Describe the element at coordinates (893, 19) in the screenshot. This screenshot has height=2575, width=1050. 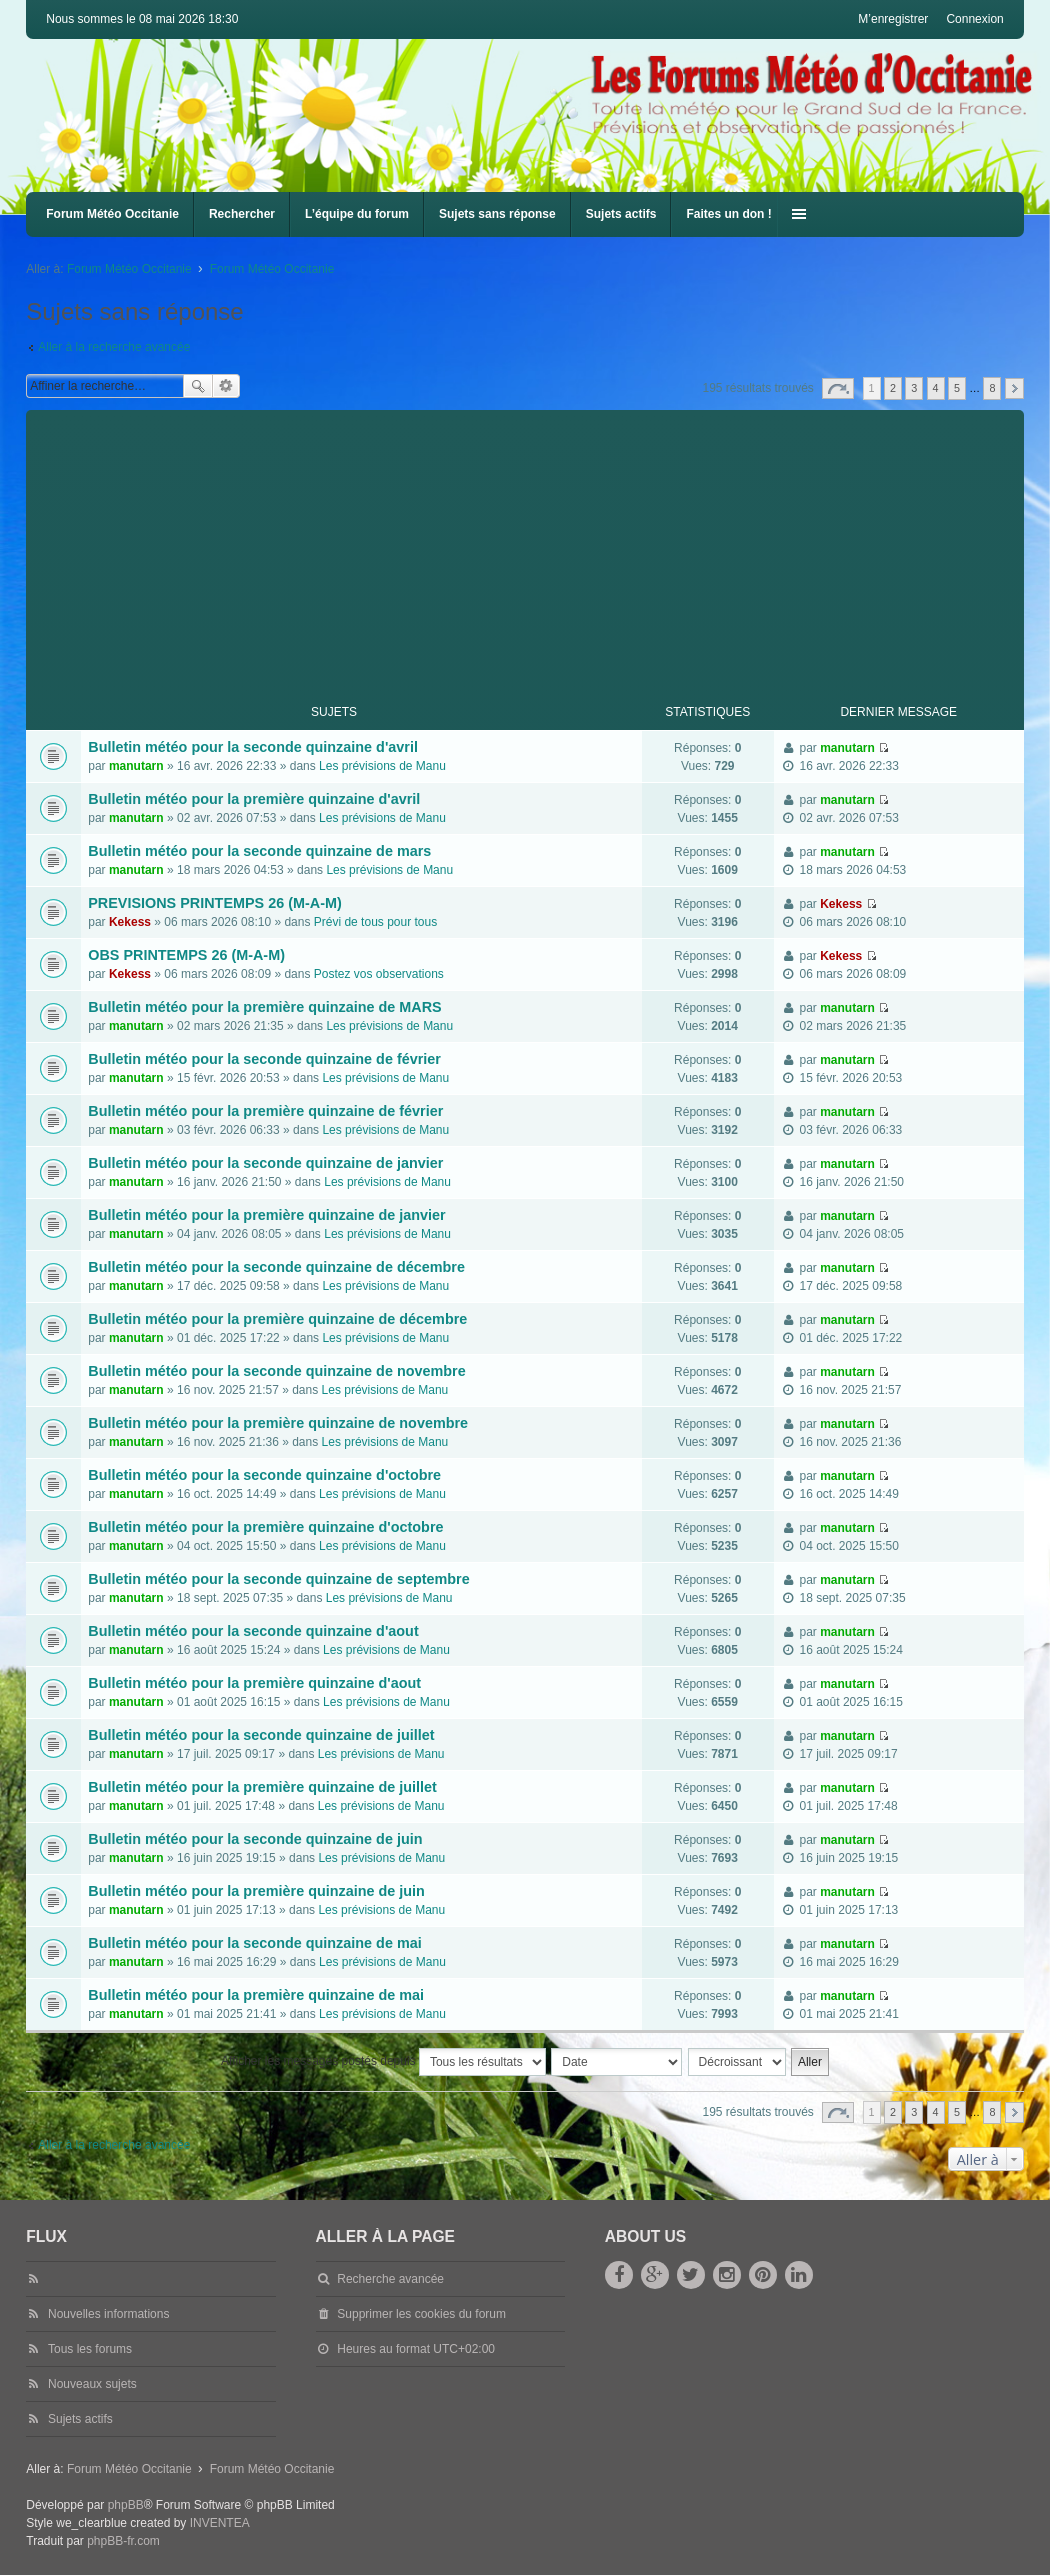
I see `M’enregistrer [menuitem]` at that location.